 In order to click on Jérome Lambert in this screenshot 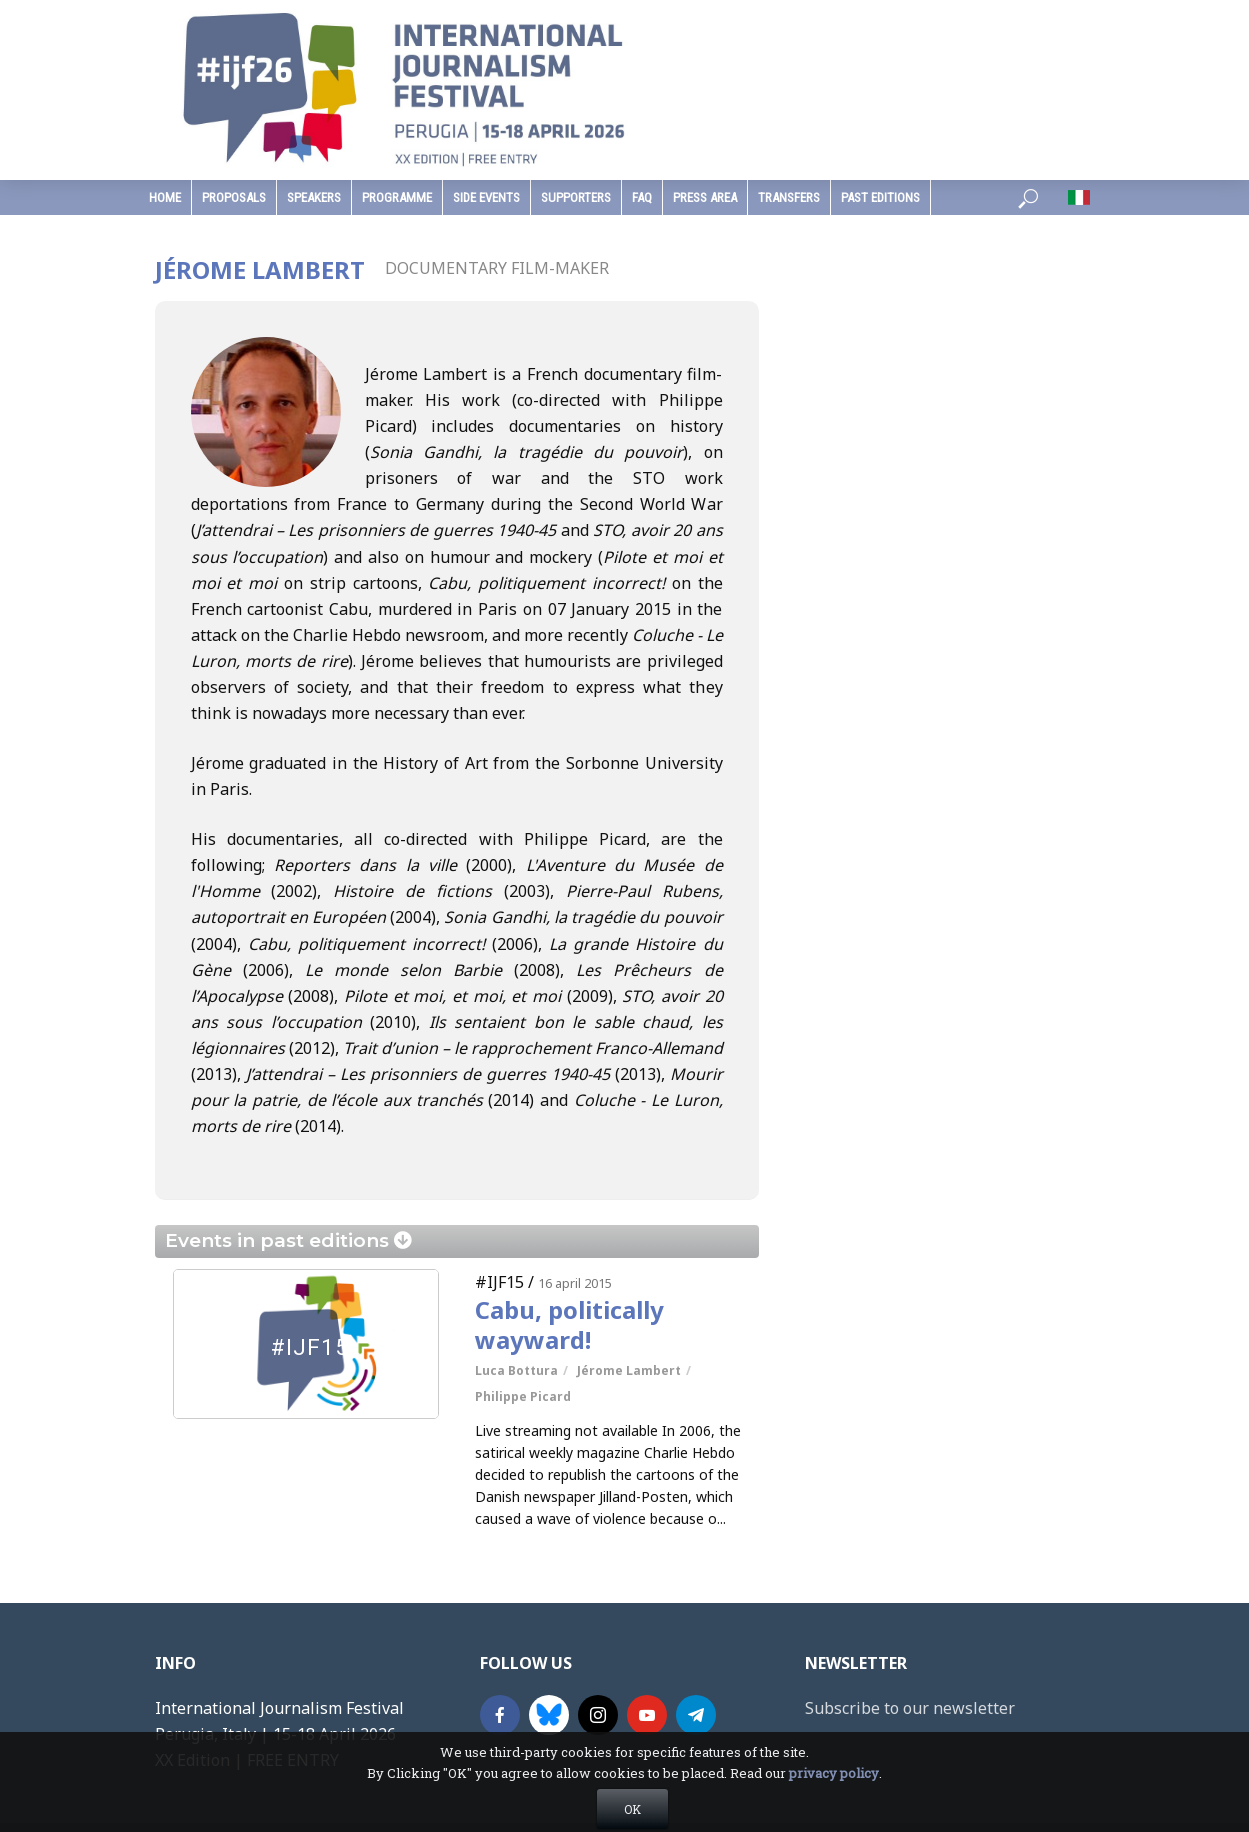, I will do `click(629, 1370)`.